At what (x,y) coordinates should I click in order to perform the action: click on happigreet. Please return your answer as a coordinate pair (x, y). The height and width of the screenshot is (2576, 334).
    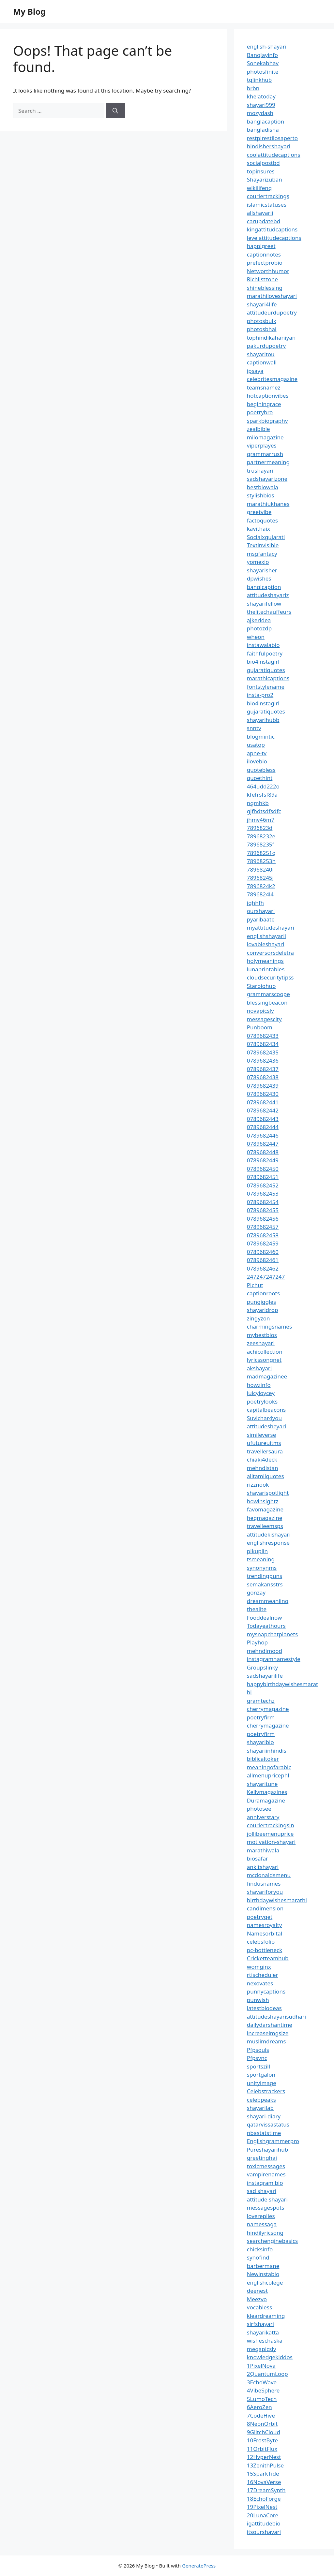
    Looking at the image, I should click on (261, 246).